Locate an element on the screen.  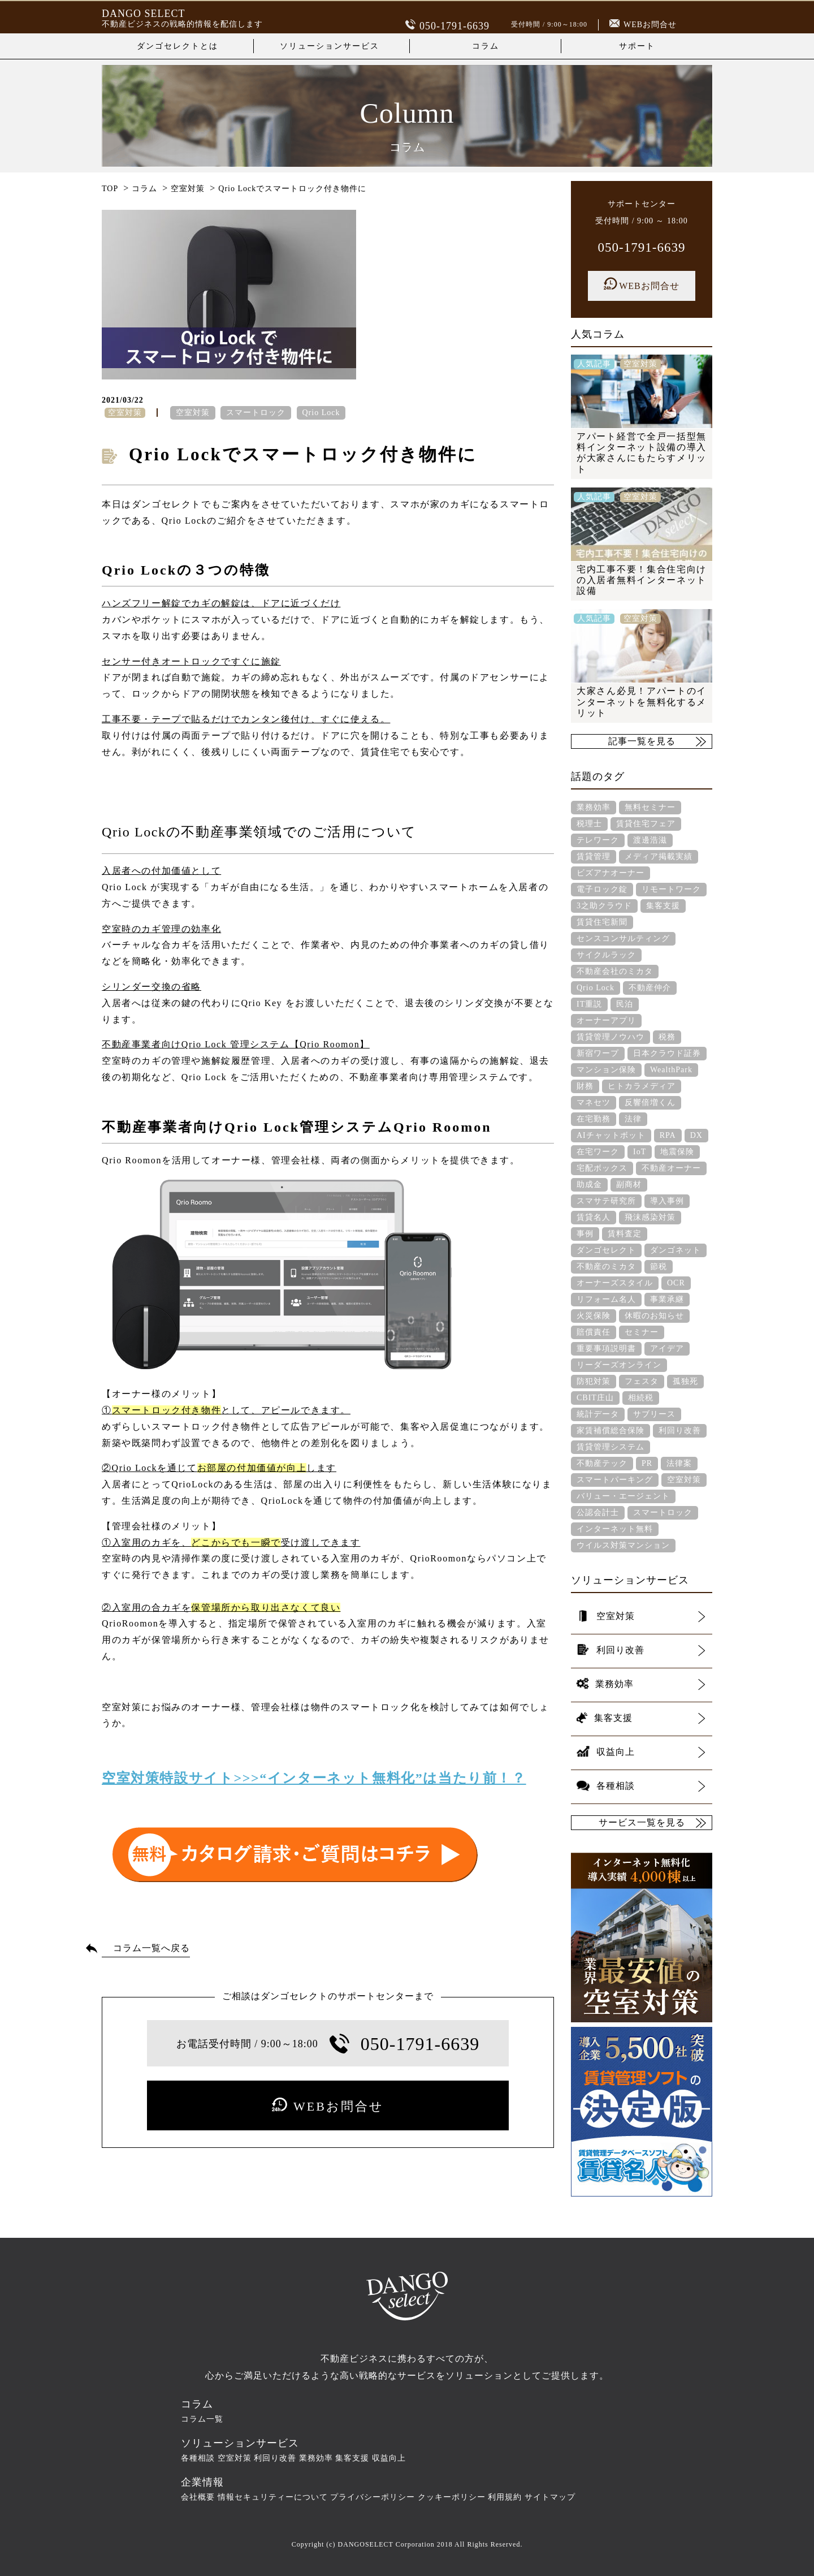
セミナー is located at coordinates (642, 1332).